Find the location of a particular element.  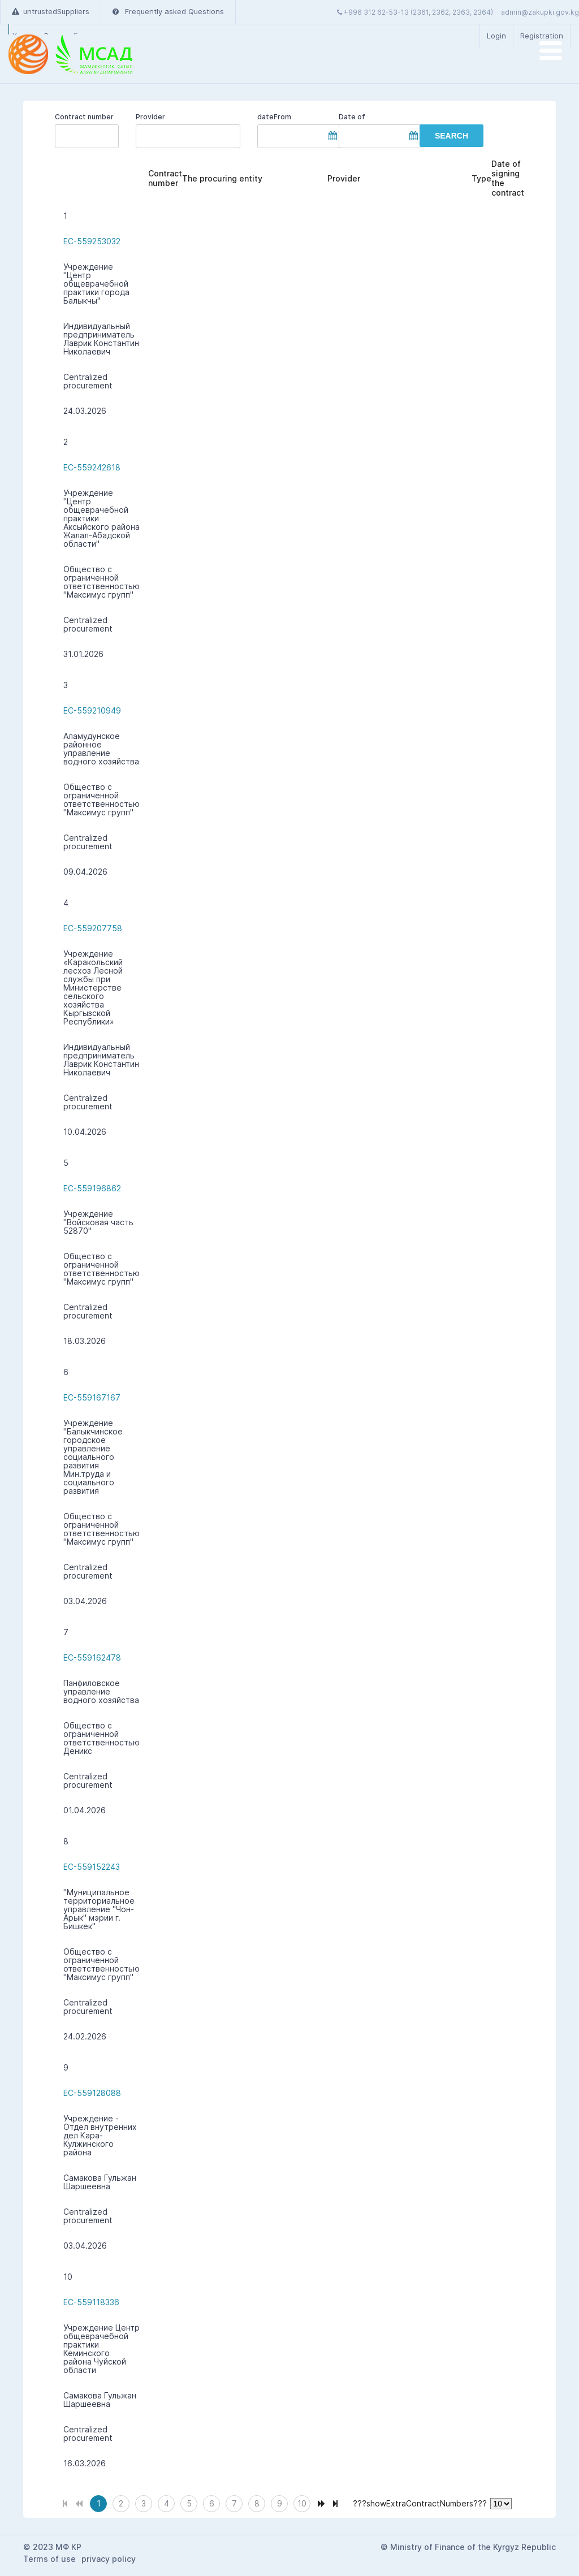

6 [Page 6] is located at coordinates (211, 2503).